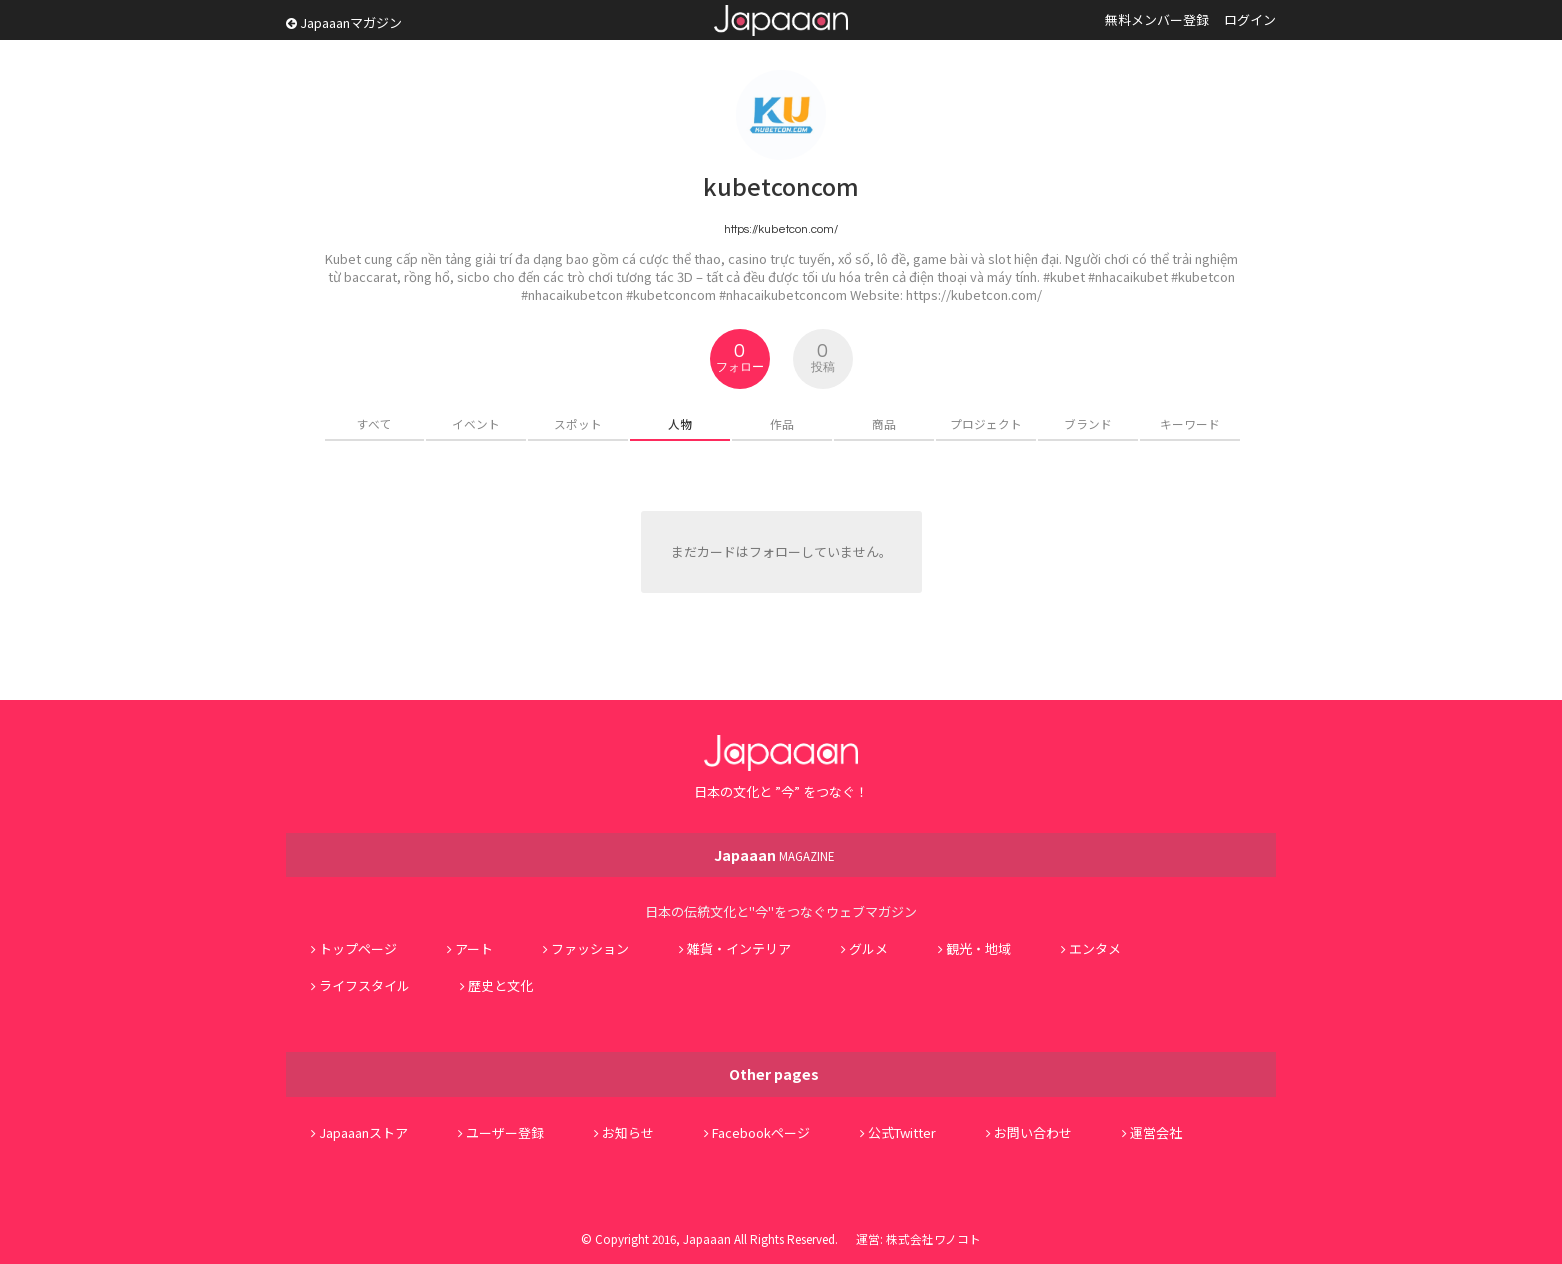 The height and width of the screenshot is (1264, 1562). I want to click on すべて, so click(374, 423).